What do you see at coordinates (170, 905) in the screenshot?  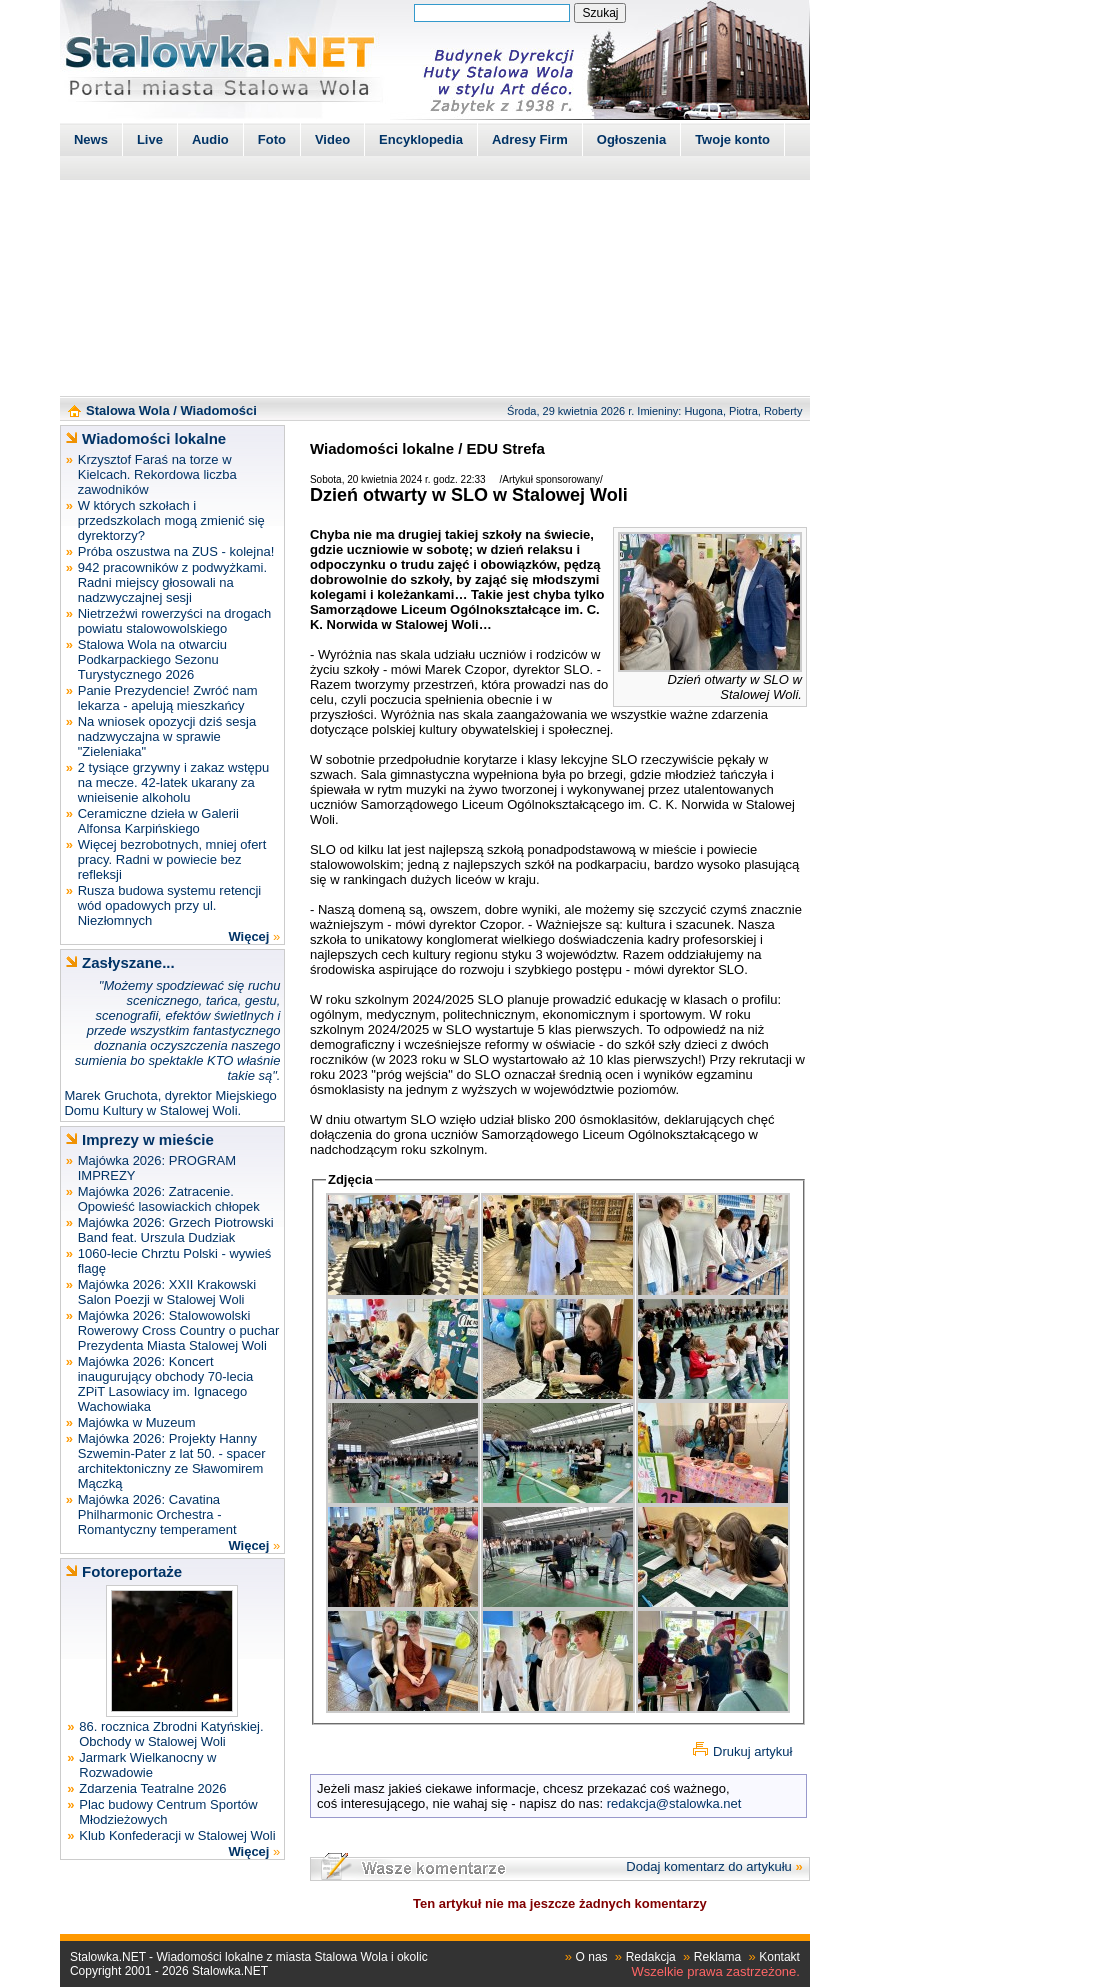 I see `Rusza budowa systemu retencji wód opadowych przy ul. Niezłomnych` at bounding box center [170, 905].